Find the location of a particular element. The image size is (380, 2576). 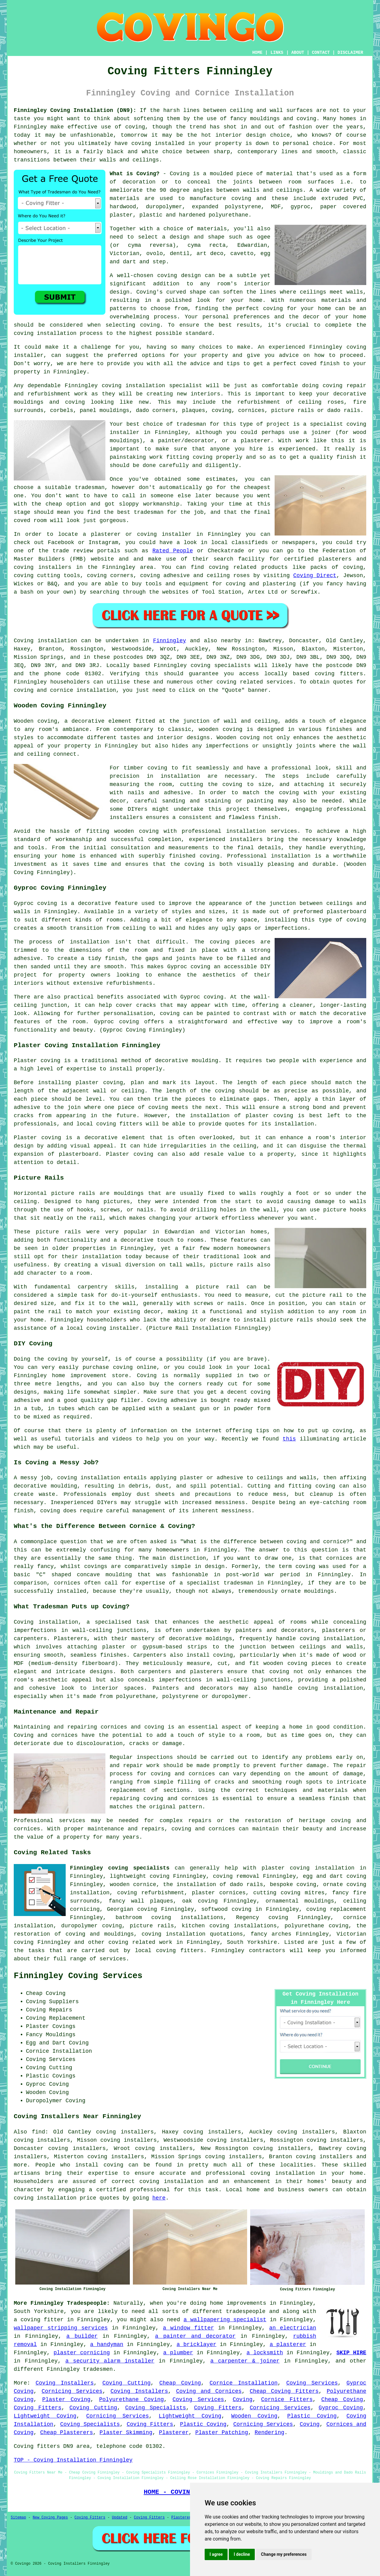

coving fitters is located at coordinates (339, 674).